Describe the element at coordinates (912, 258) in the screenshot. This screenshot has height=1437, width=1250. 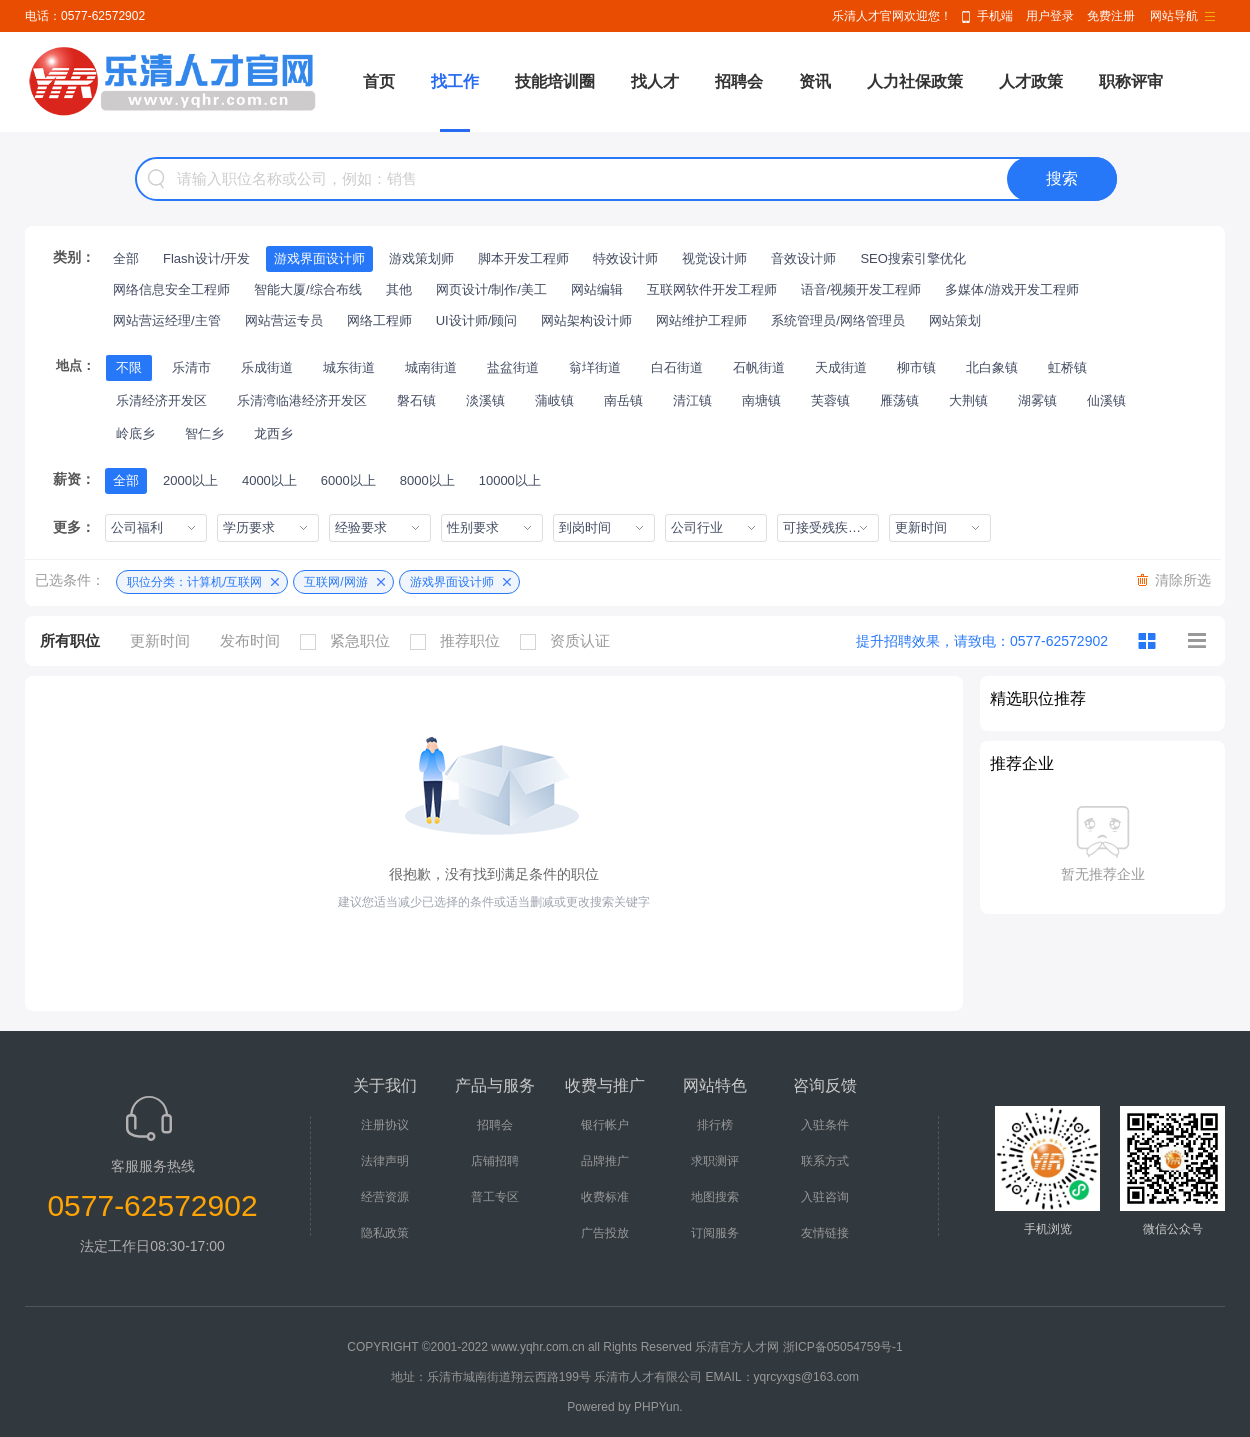
I see `SEO搜索引擎优化` at that location.